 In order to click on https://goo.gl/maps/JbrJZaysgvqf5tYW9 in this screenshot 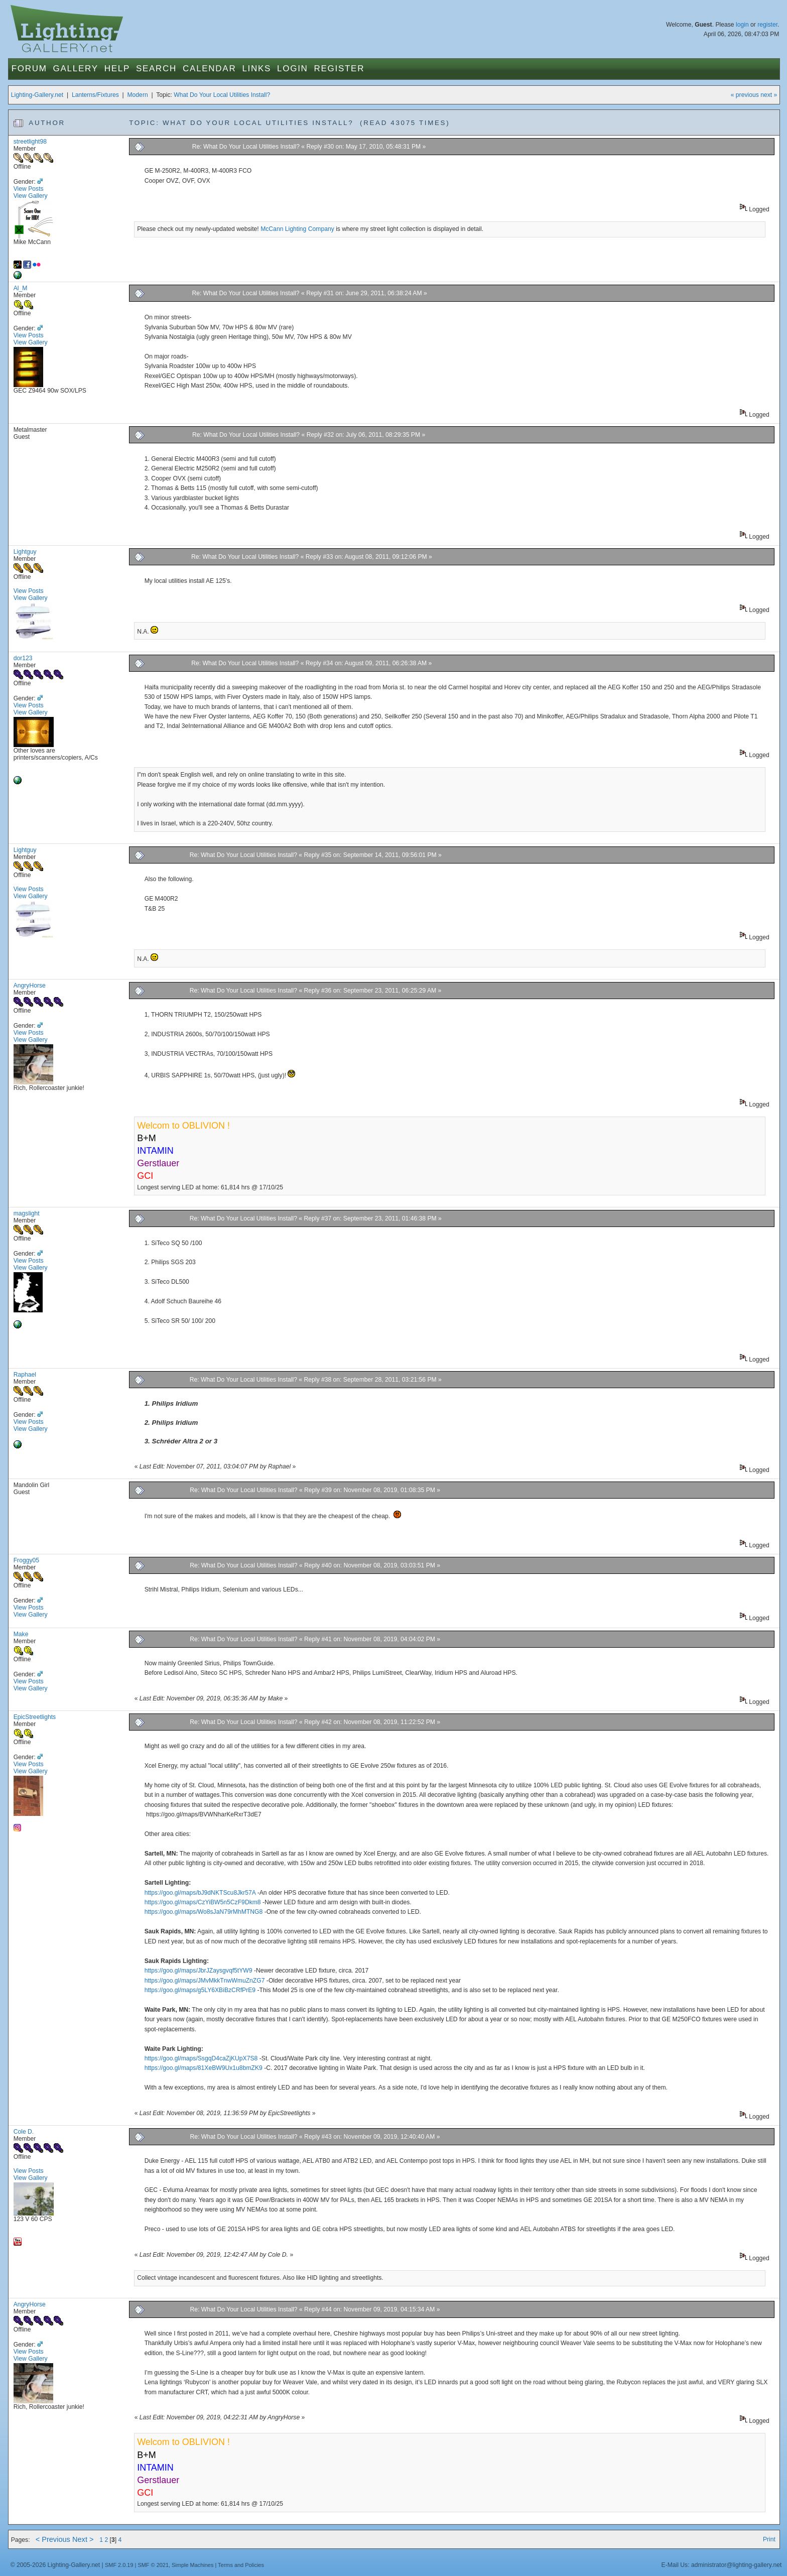, I will do `click(198, 1970)`.